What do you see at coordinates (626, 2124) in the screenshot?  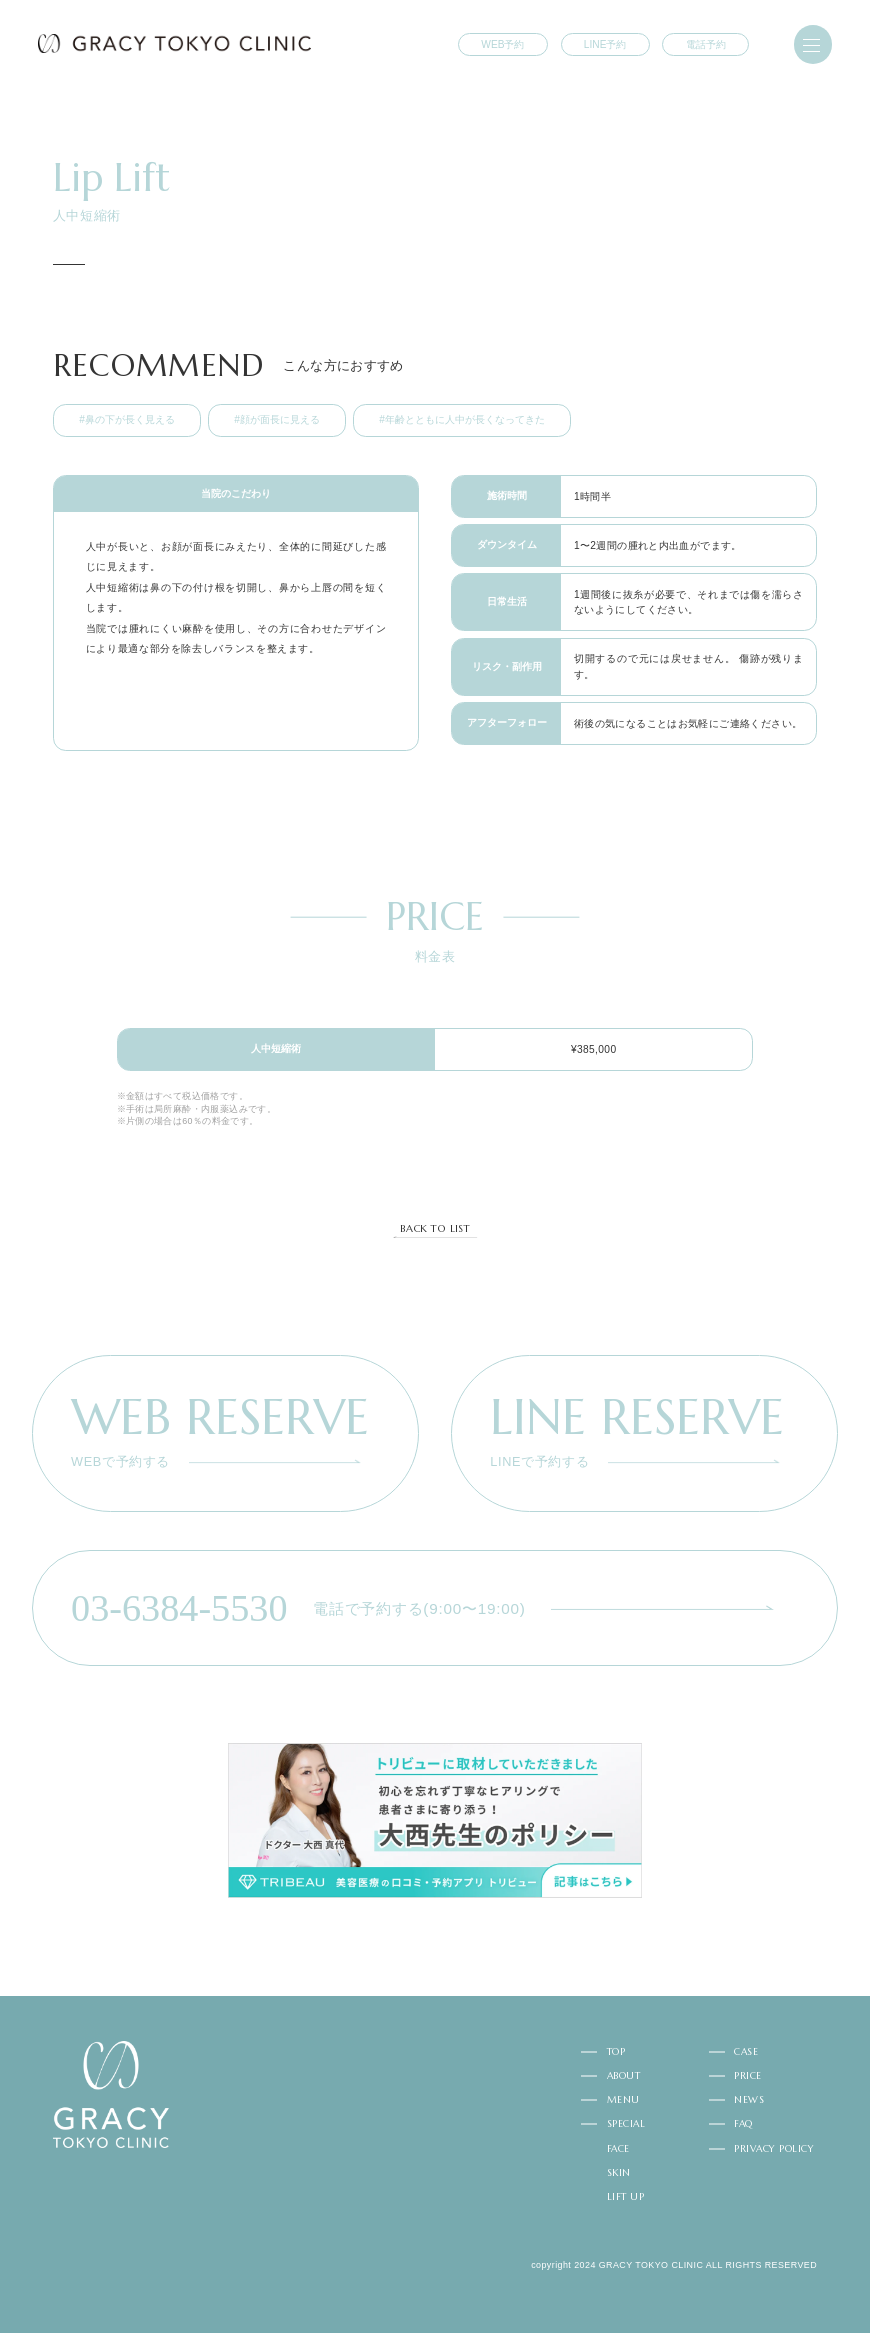 I see `SPECIAL` at bounding box center [626, 2124].